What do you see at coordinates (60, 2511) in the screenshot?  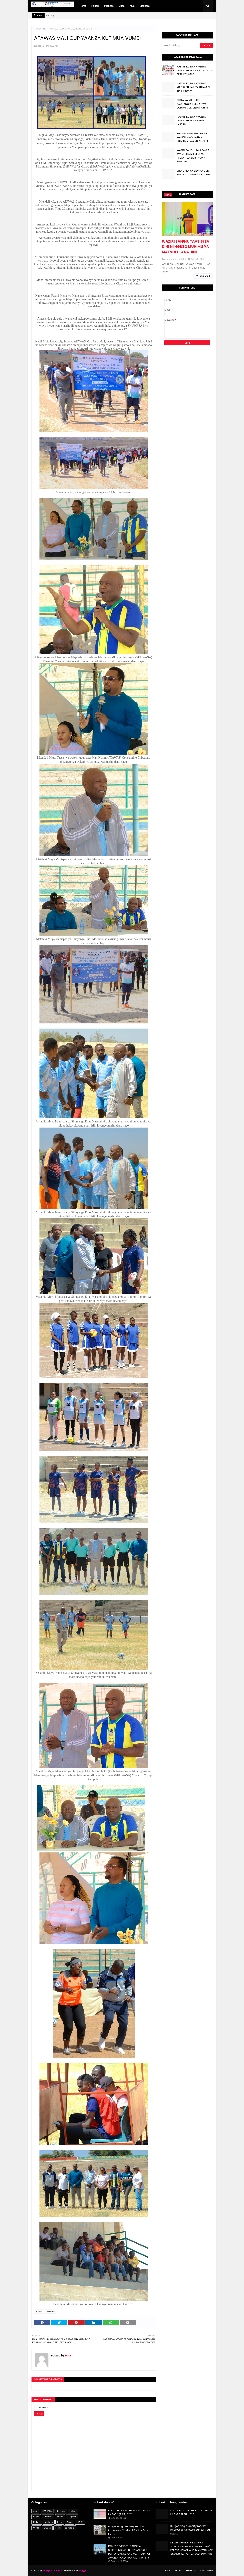 I see `Burudani` at bounding box center [60, 2511].